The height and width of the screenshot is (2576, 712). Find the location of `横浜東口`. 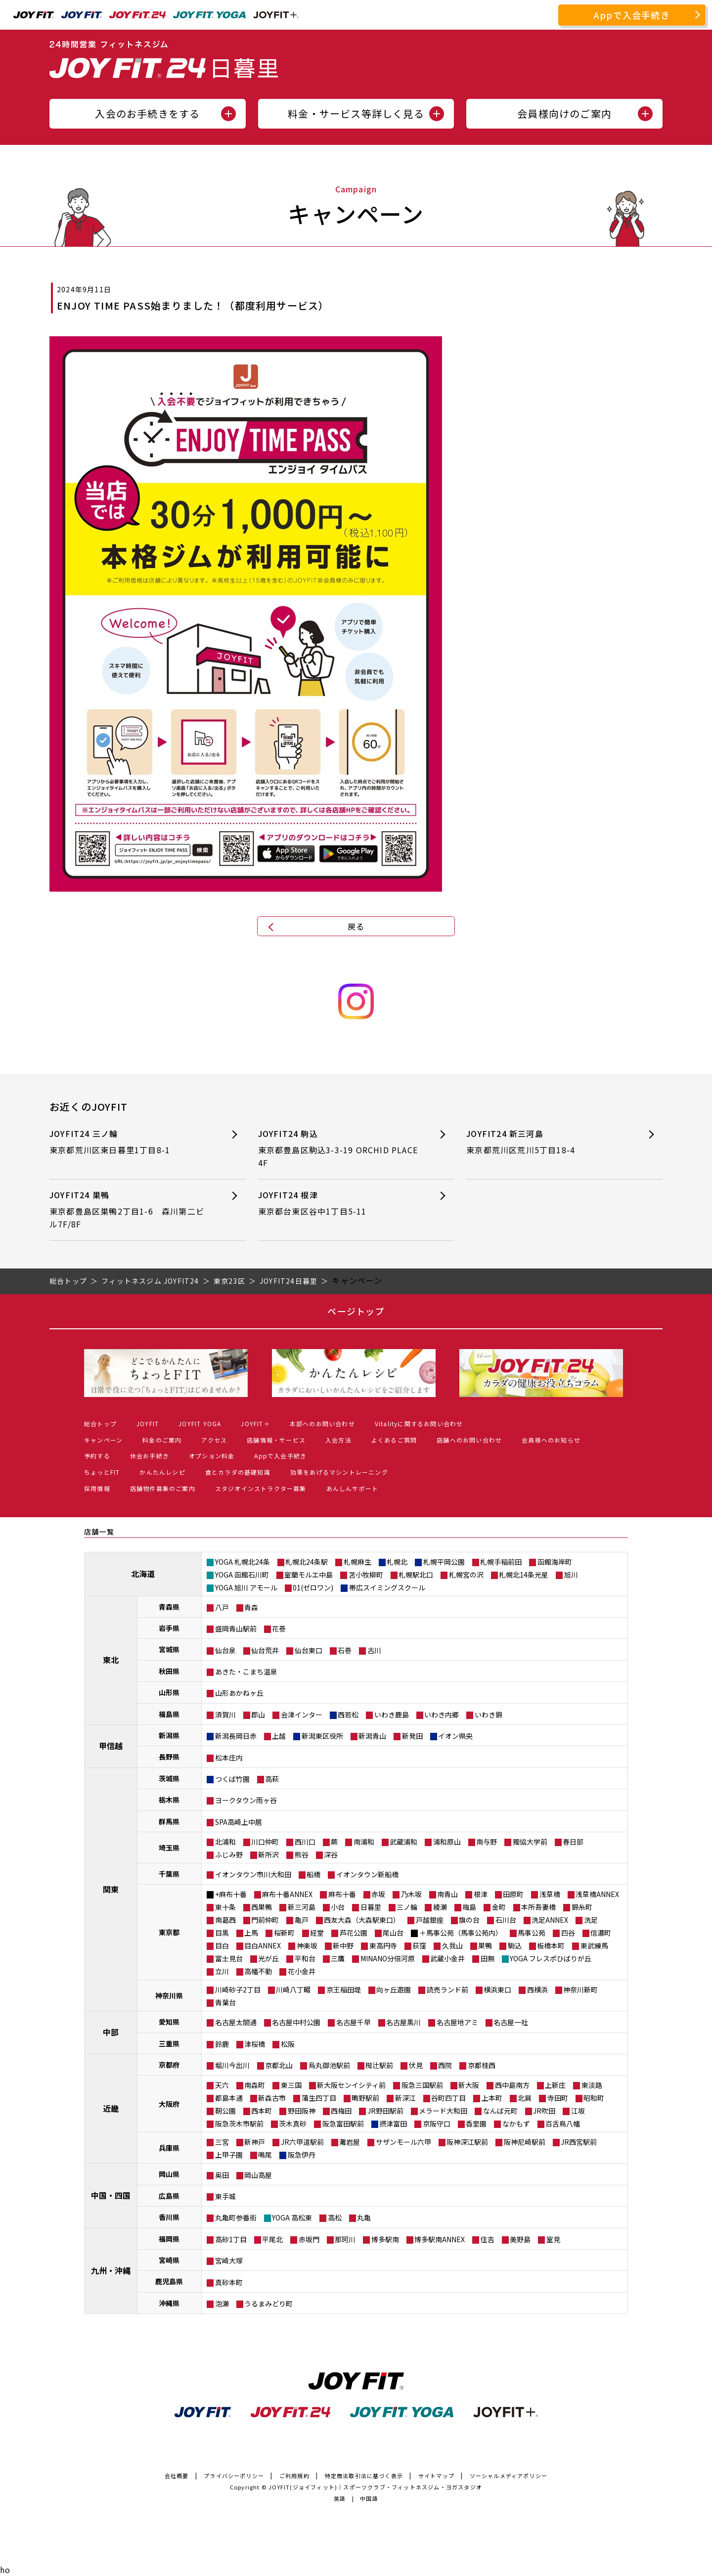

横浜東口 is located at coordinates (497, 1989).